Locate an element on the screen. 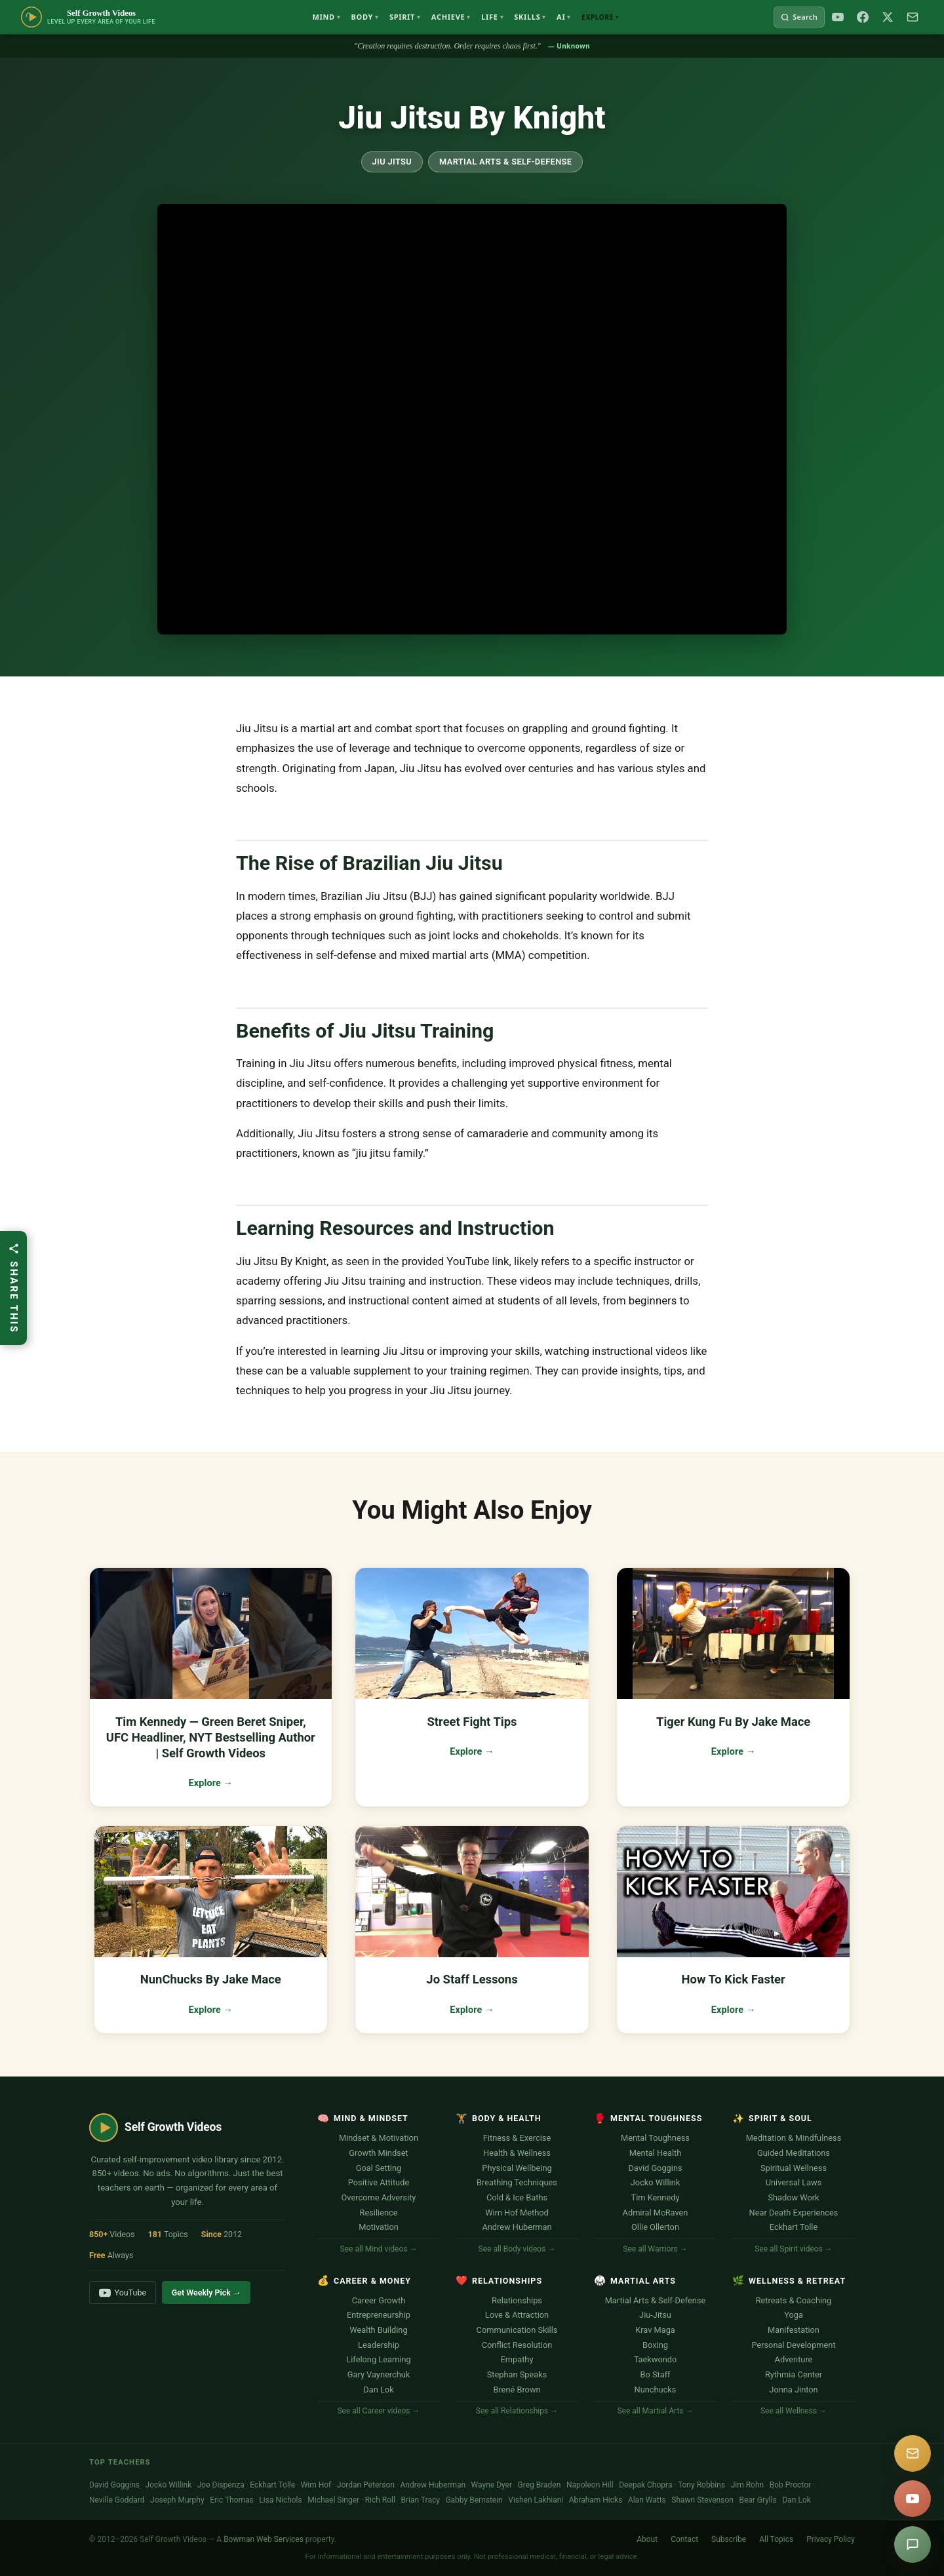 This screenshot has height=2576, width=944. [Share this article] is located at coordinates (13, 1288).